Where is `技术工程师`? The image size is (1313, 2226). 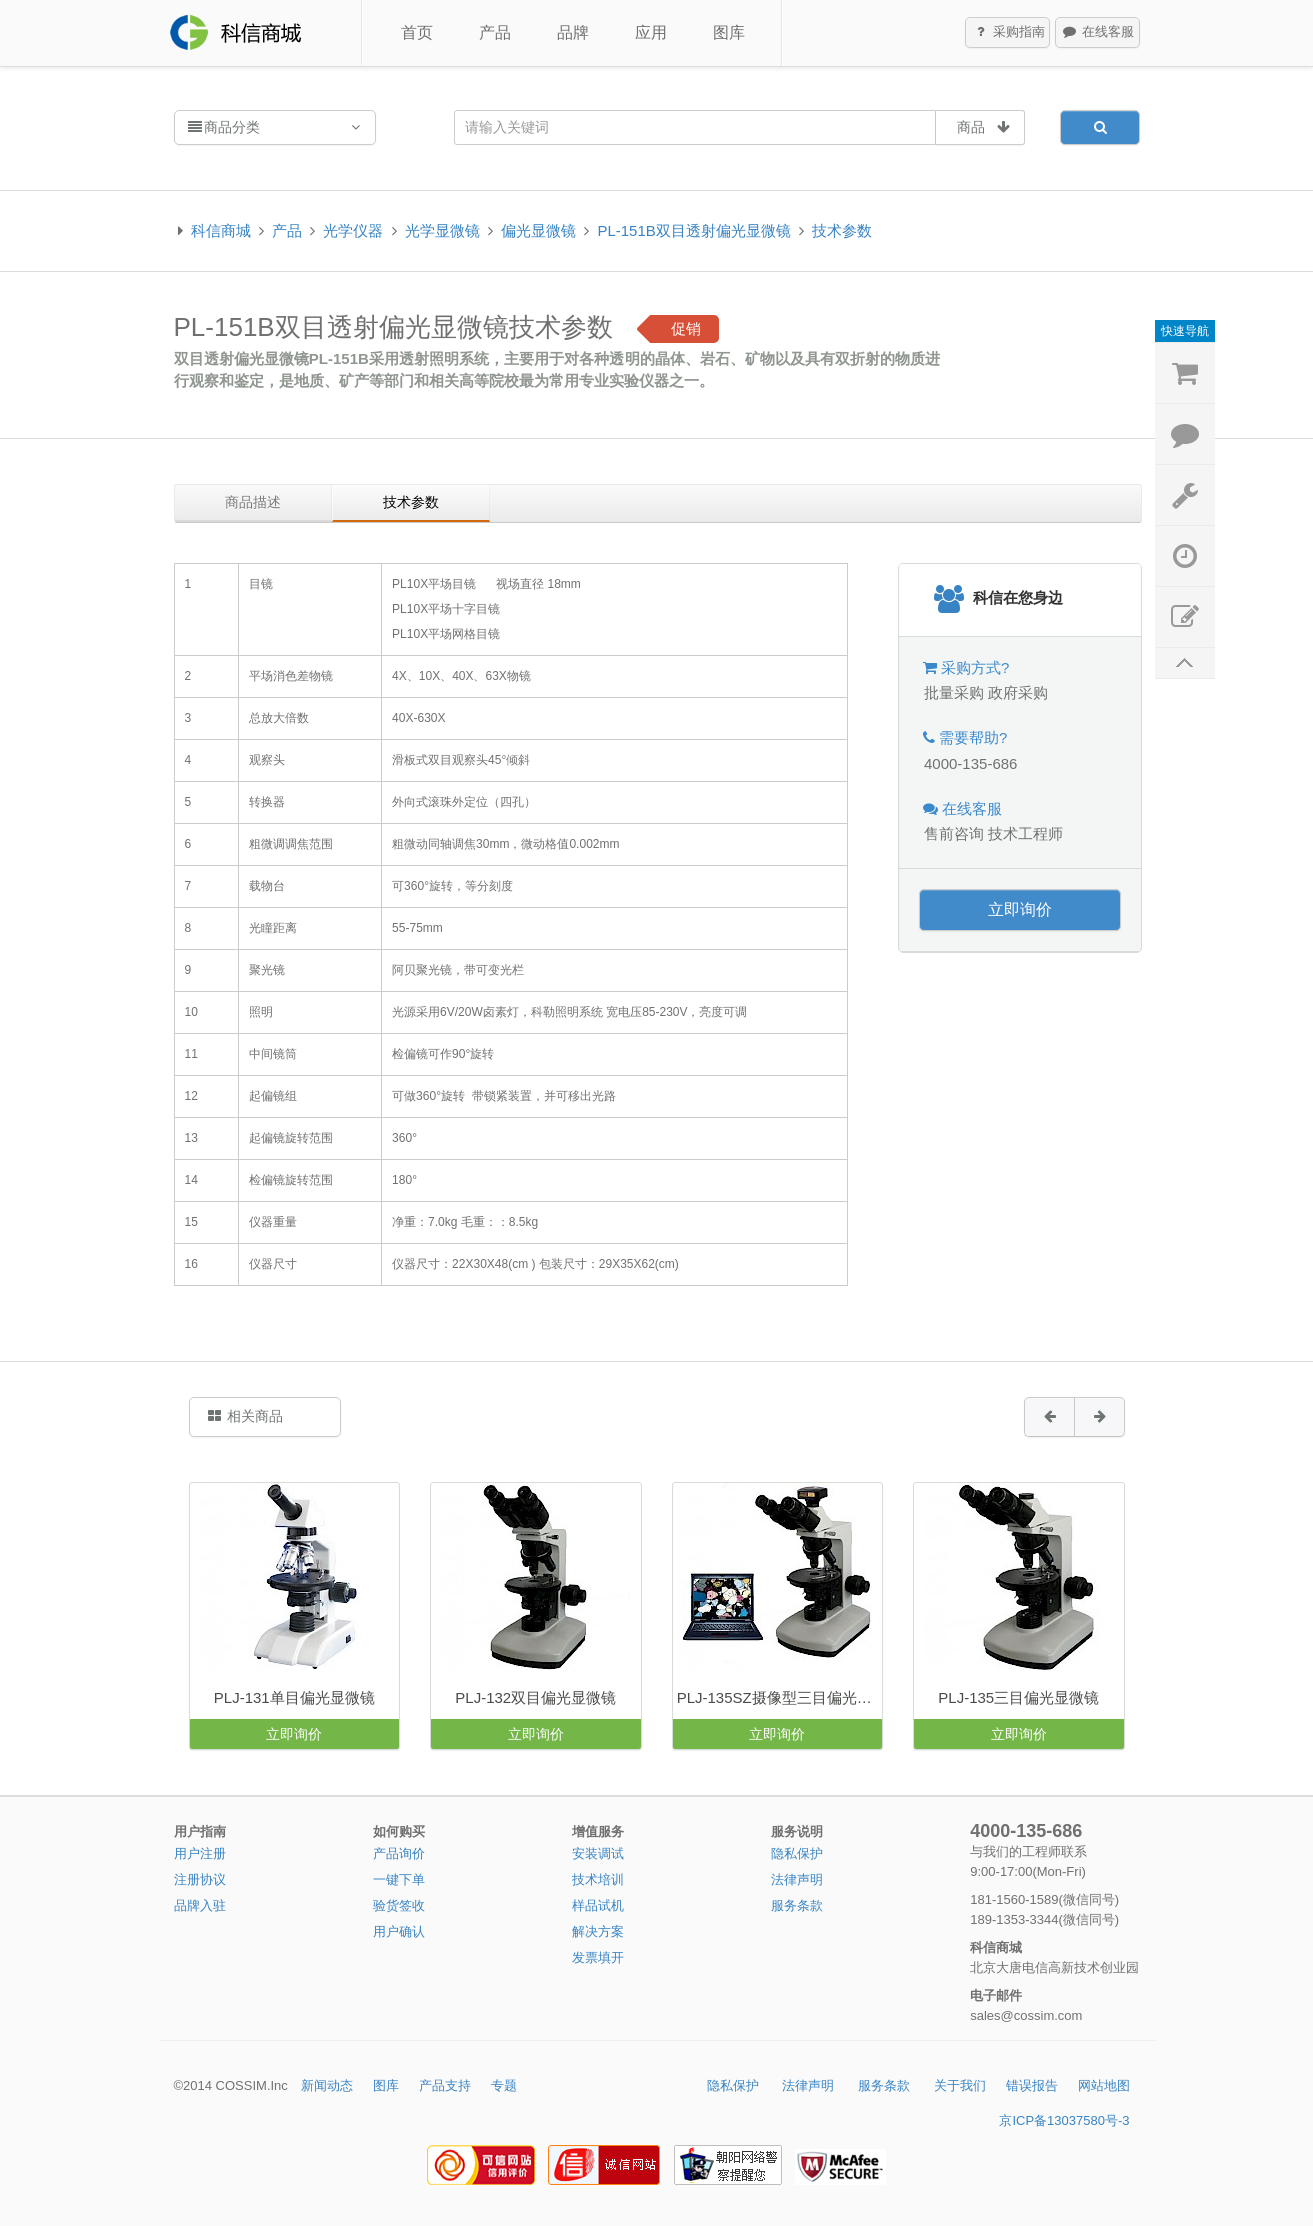
技术工程师 is located at coordinates (1025, 833).